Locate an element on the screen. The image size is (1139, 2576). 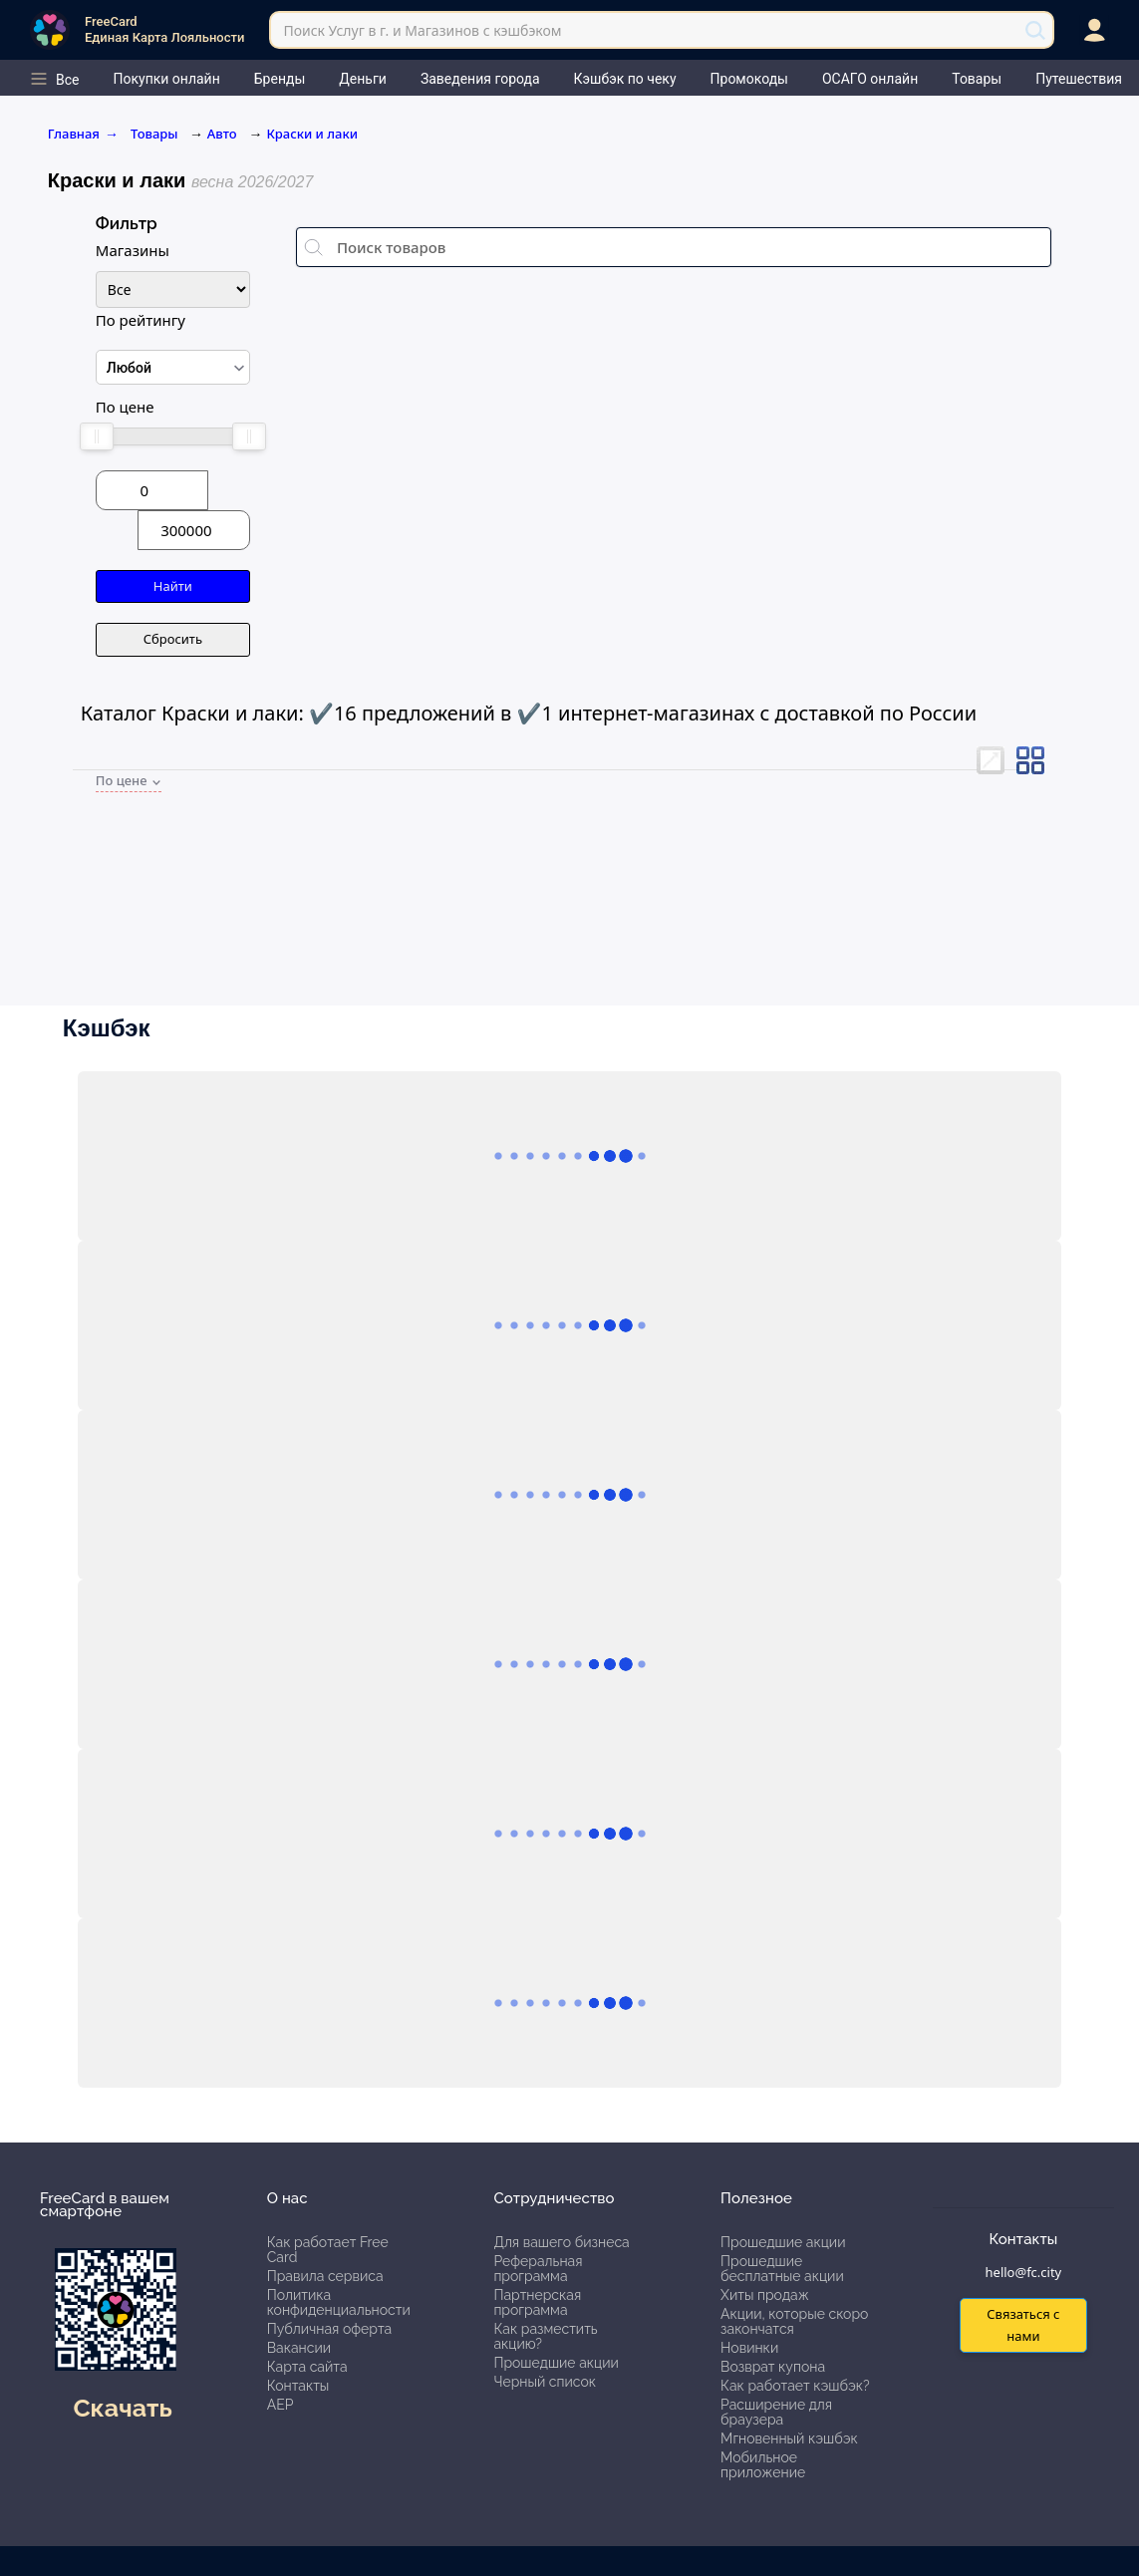
Поиск Услуг в г. и Магазинов с кэшбэком is located at coordinates (422, 30).